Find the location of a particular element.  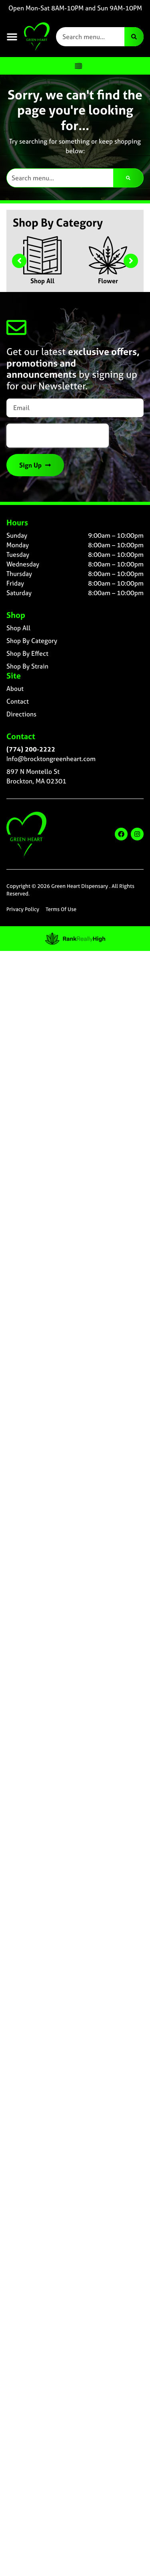

Contact is located at coordinates (17, 701).